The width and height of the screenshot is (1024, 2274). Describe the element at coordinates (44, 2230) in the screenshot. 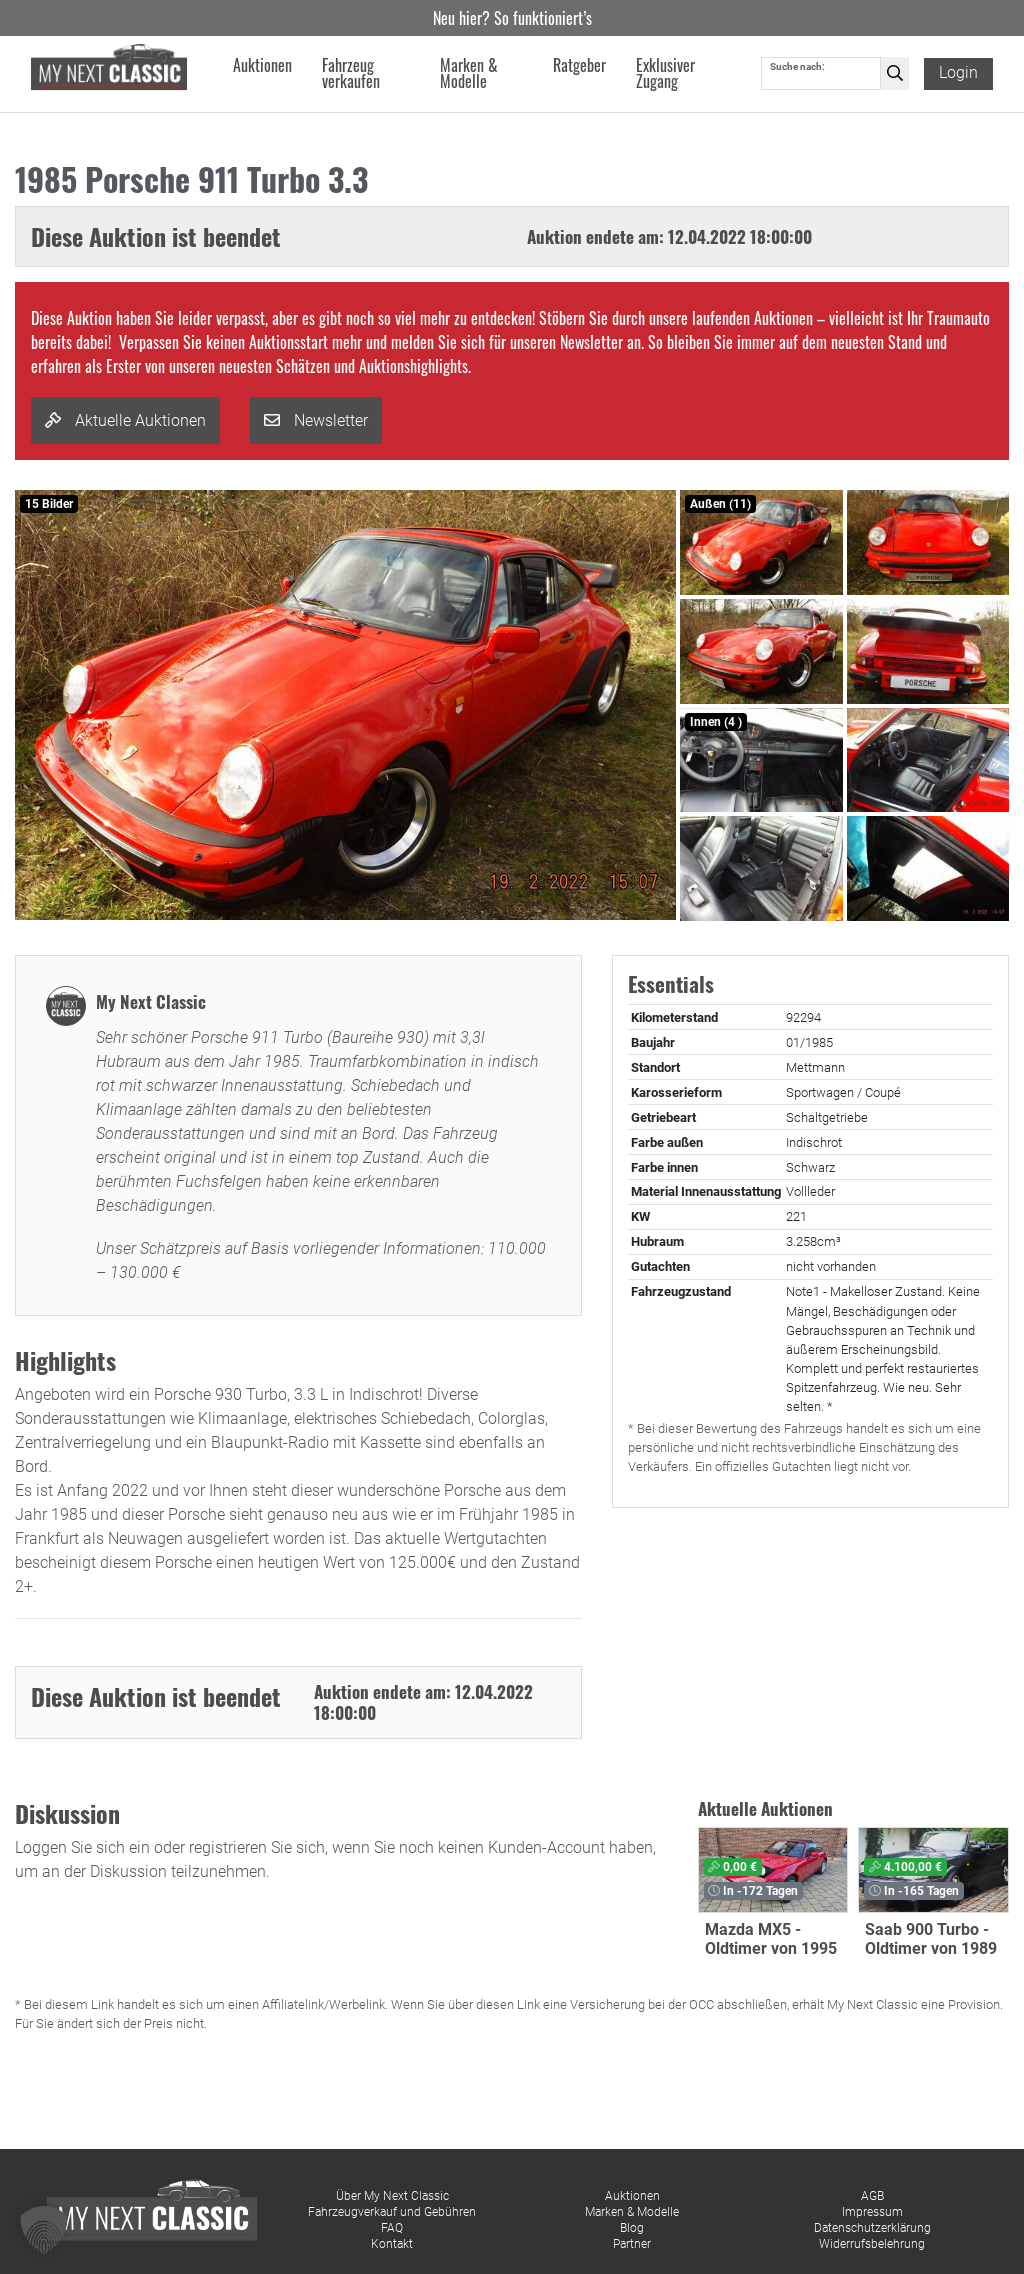

I see `[button]` at that location.